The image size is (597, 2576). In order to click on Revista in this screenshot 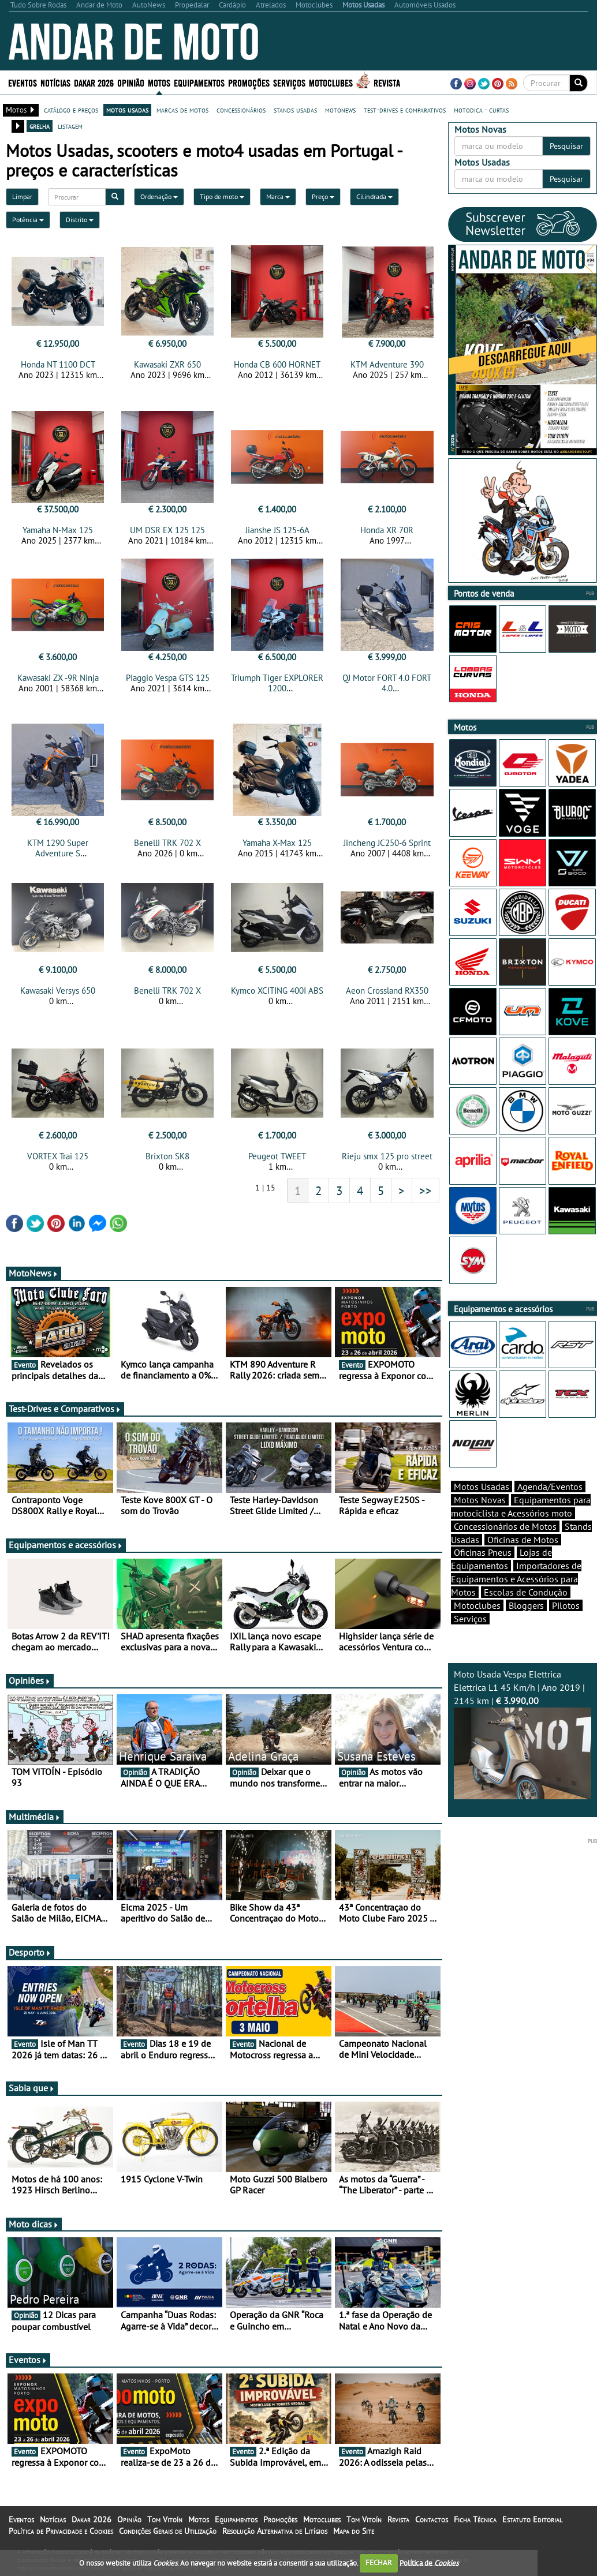, I will do `click(387, 82)`.